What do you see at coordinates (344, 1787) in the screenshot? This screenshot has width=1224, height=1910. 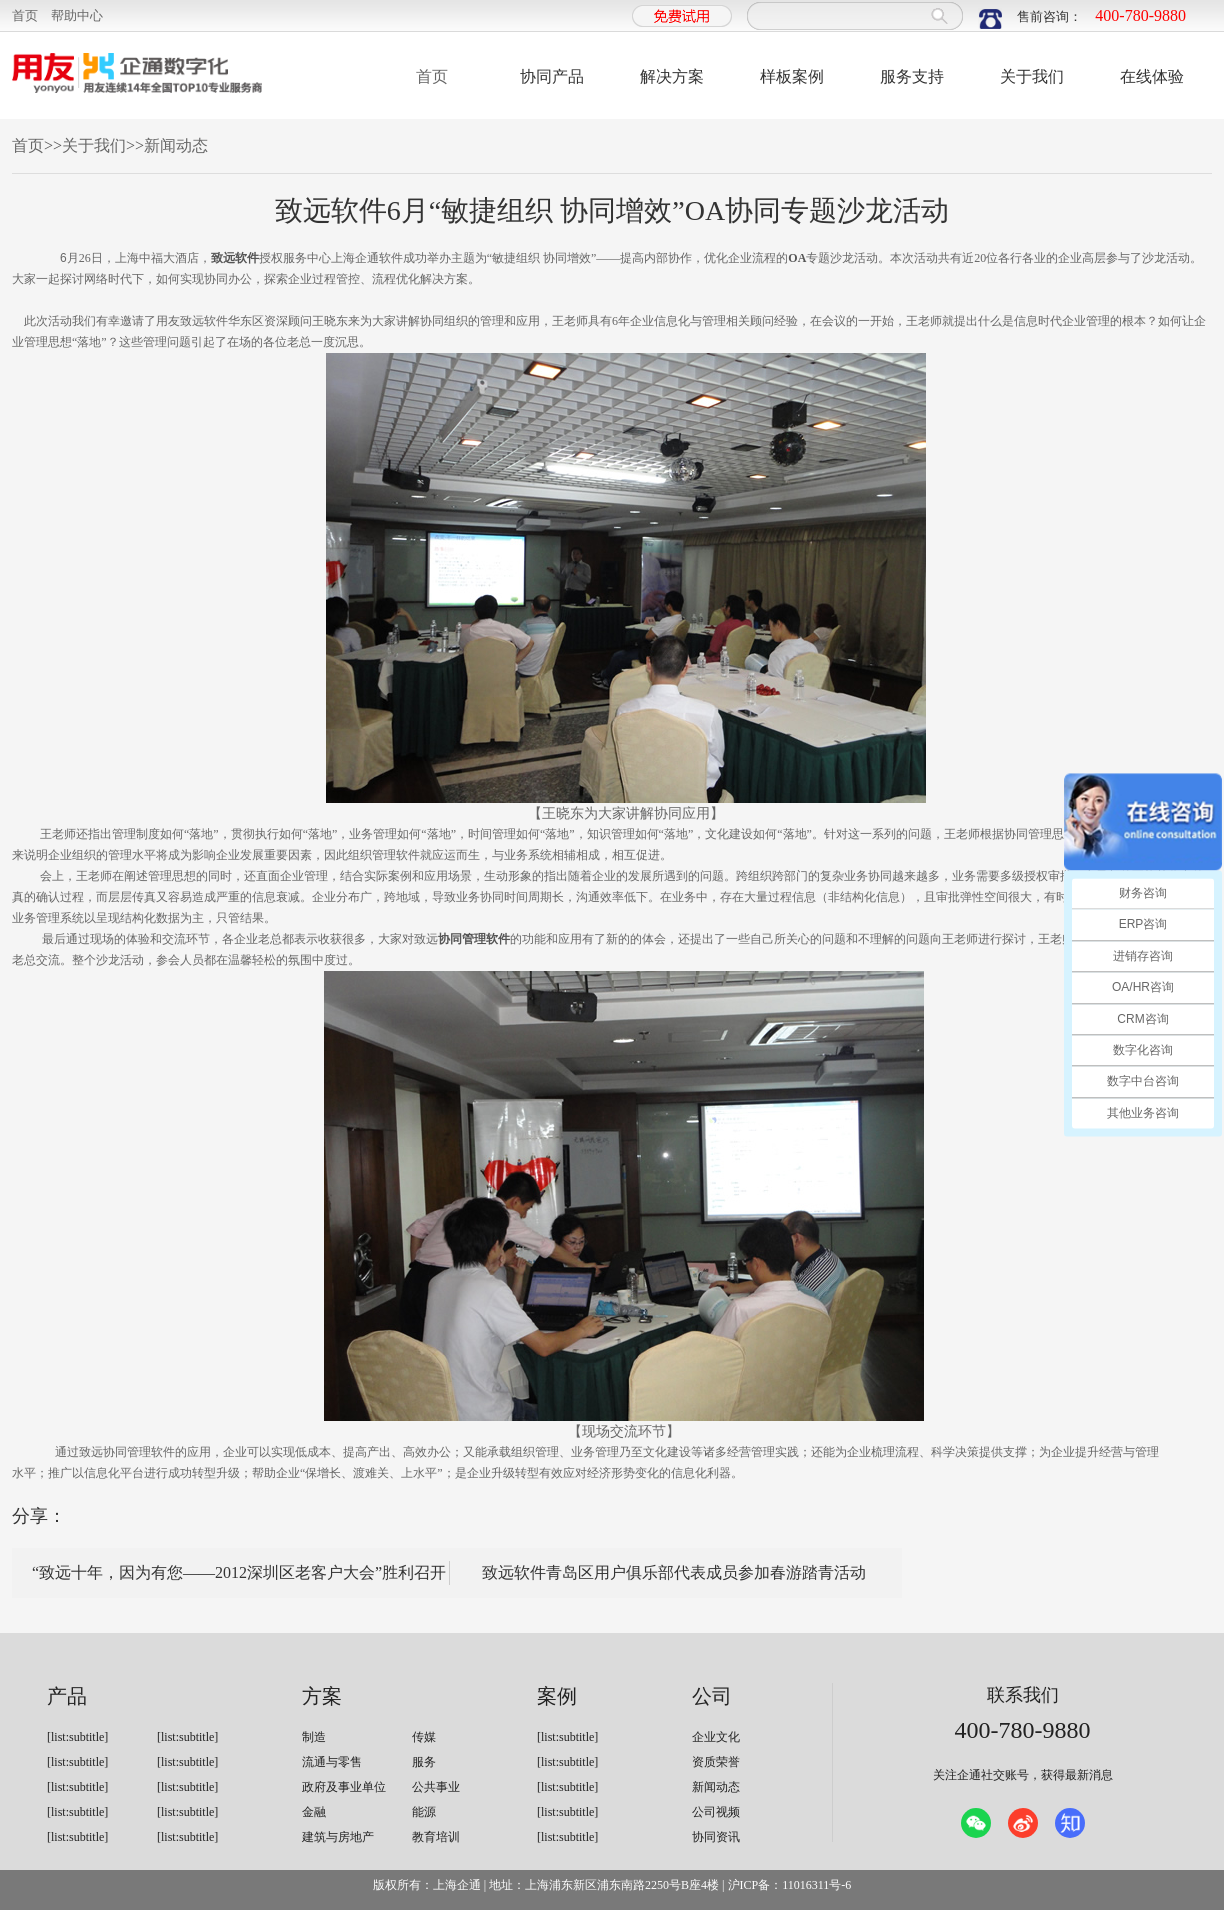 I see `政府及事业单位` at bounding box center [344, 1787].